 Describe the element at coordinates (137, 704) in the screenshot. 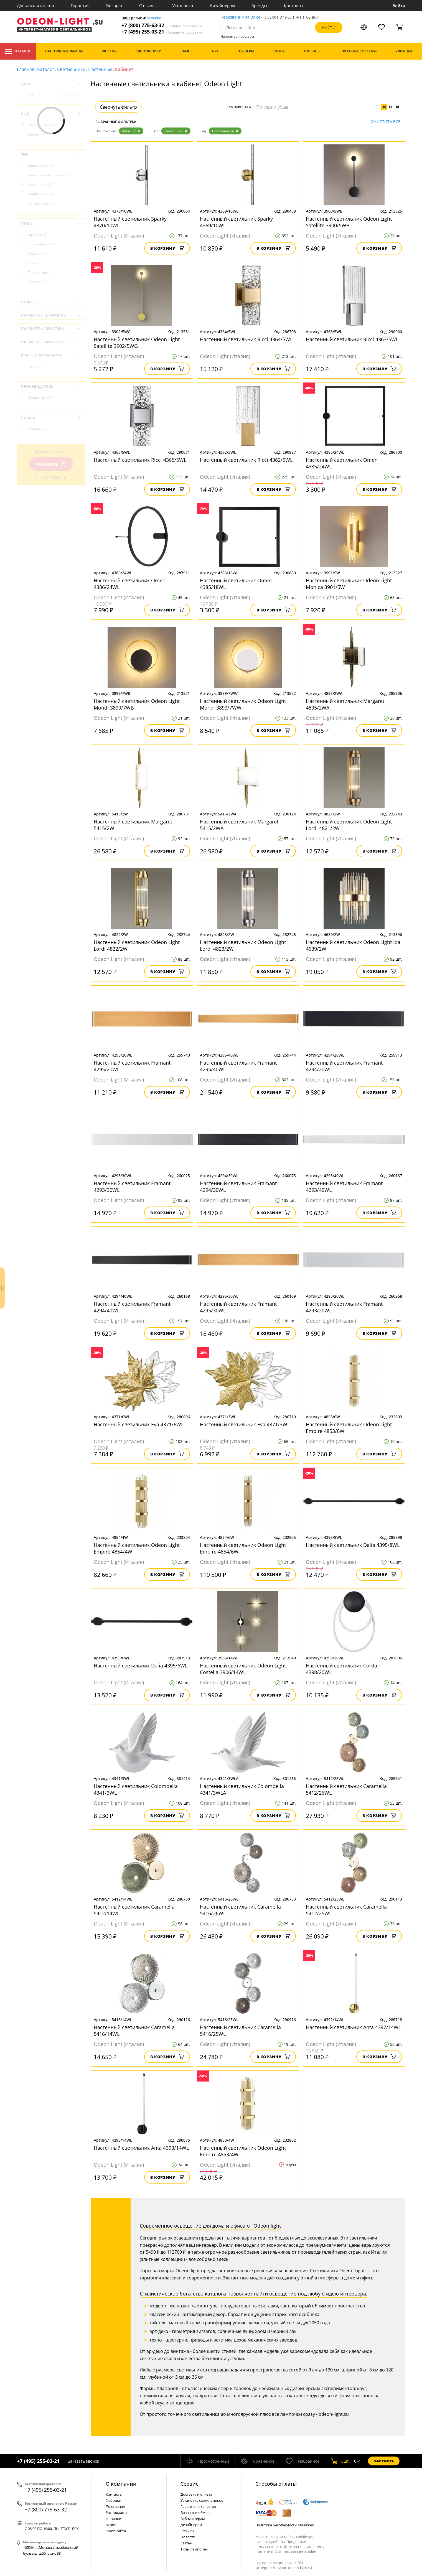

I see `Настенный светильник Odeon Light Mondi 3899/7WB` at that location.